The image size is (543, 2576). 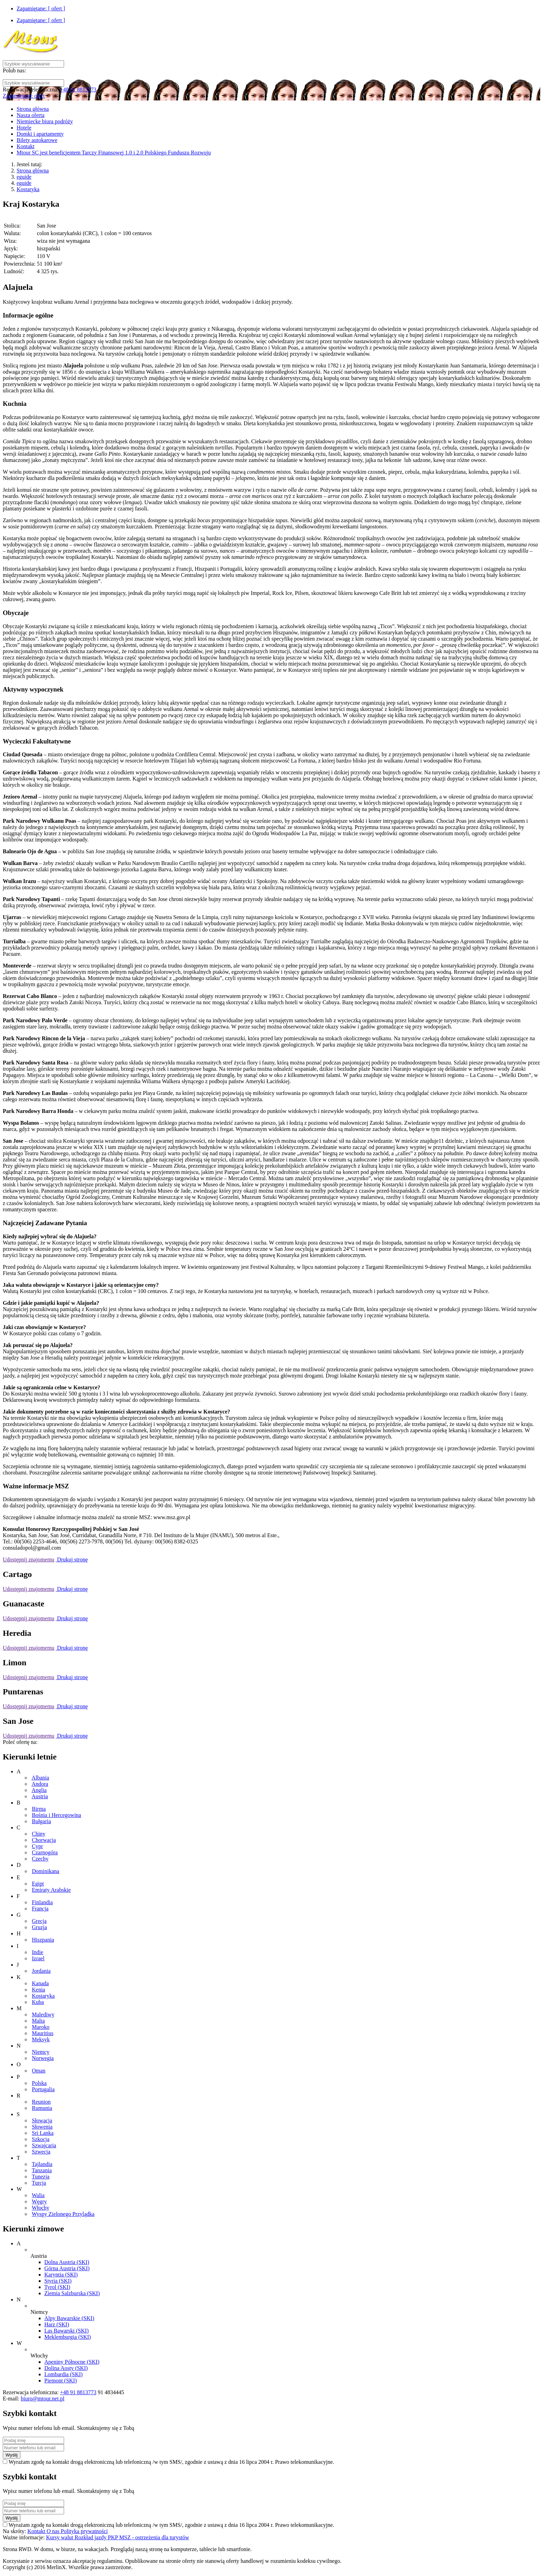 I want to click on Tanzania, so click(x=42, y=2170).